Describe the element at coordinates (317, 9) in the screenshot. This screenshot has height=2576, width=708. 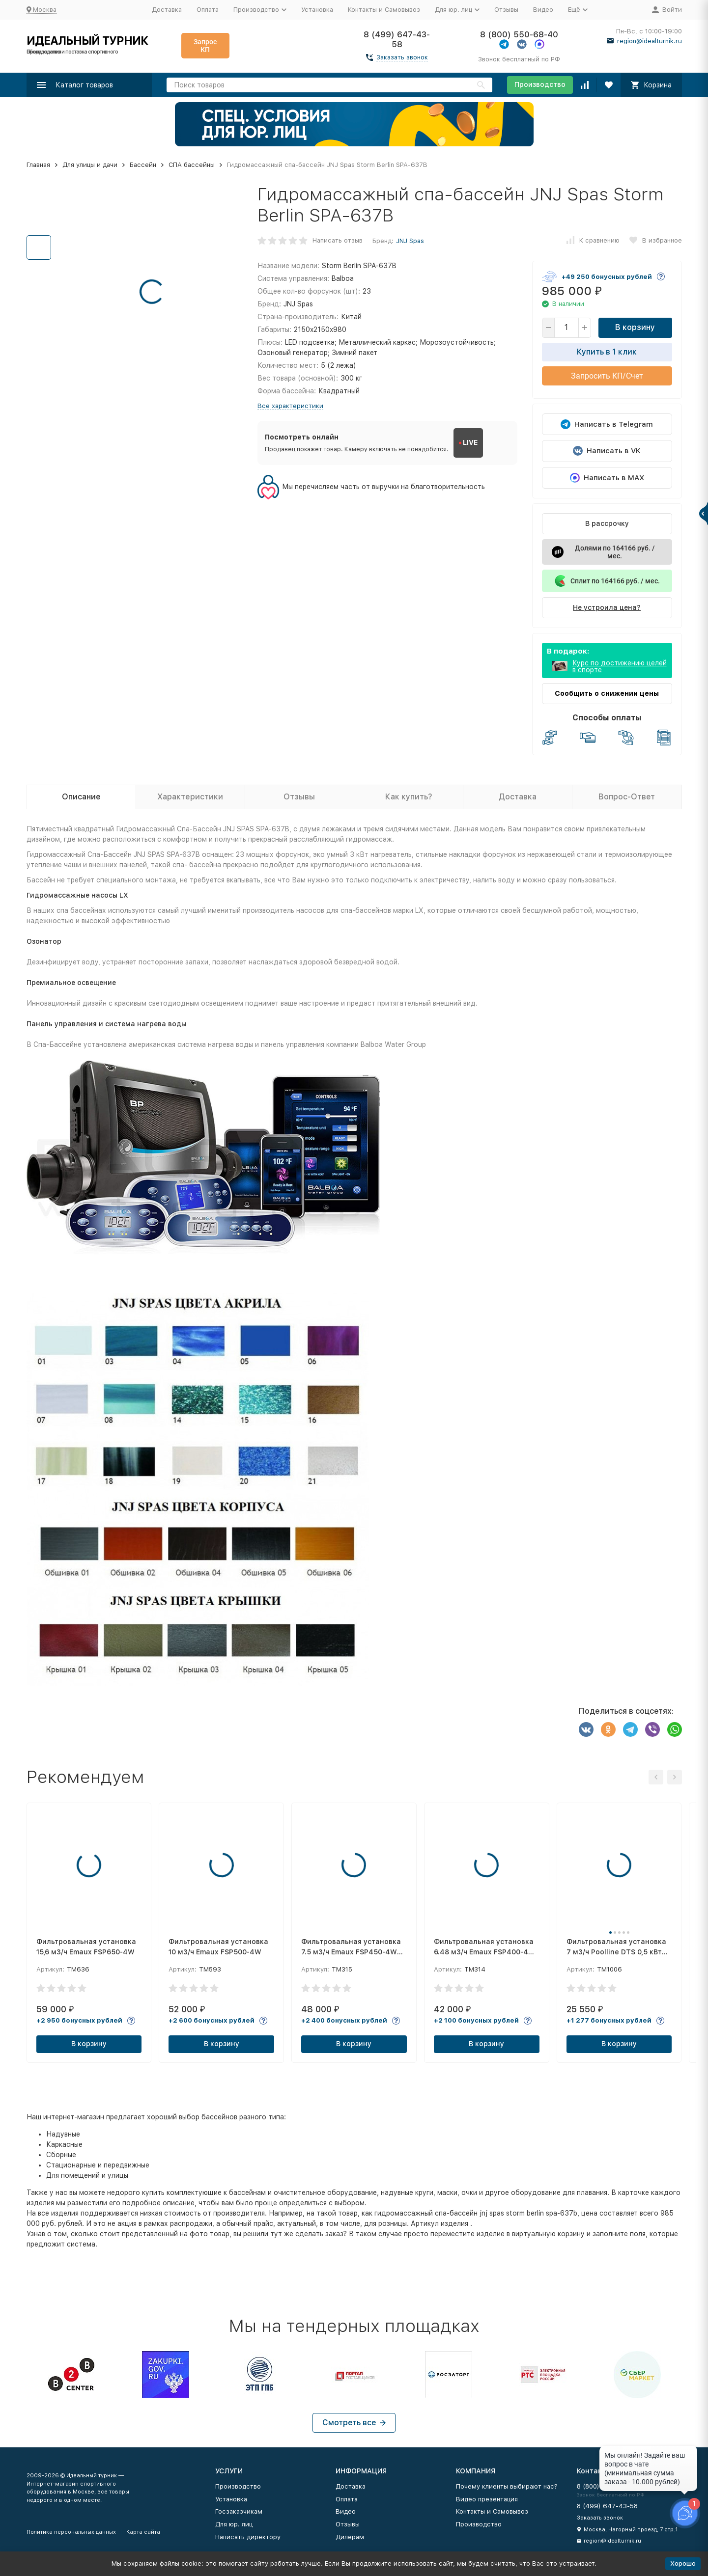
I see `Установка` at that location.